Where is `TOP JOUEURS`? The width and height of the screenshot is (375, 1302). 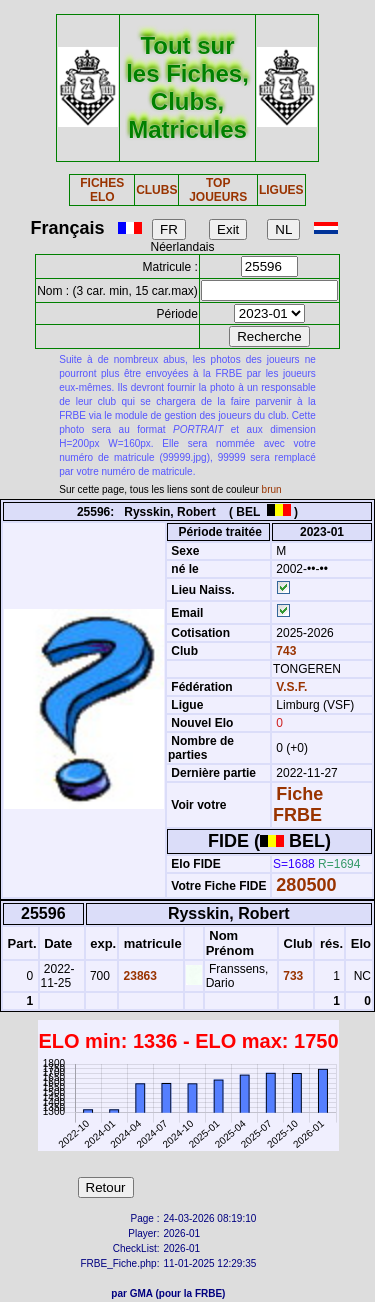
TOP JOUEURS is located at coordinates (218, 190).